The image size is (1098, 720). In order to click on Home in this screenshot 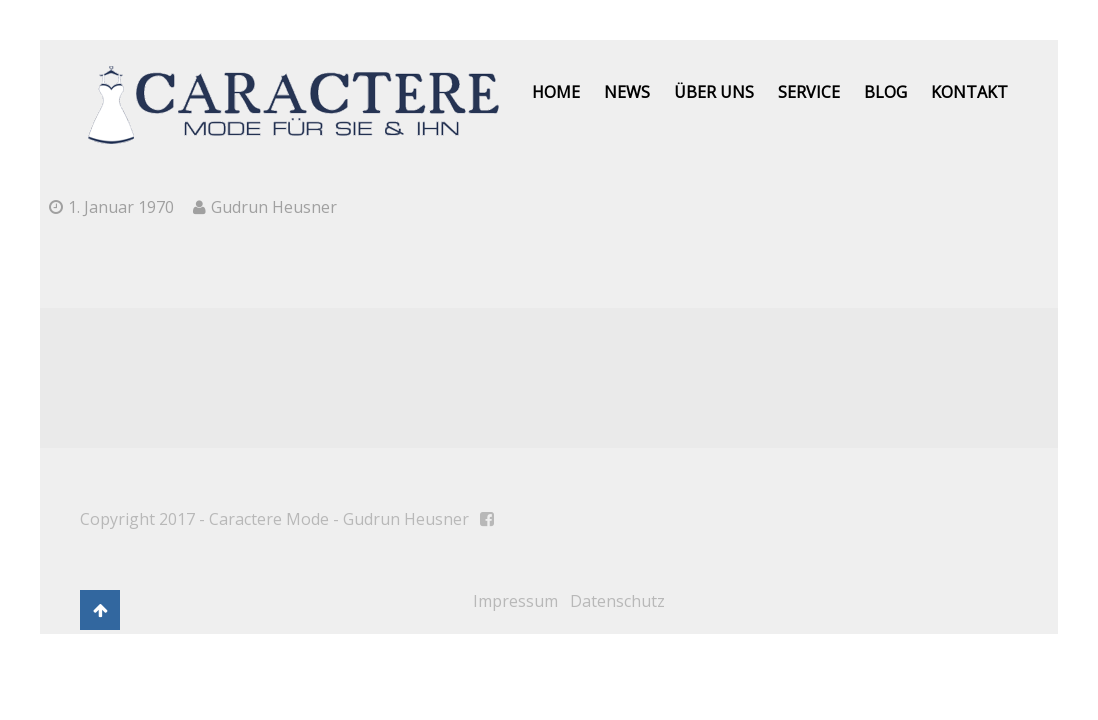, I will do `click(556, 92)`.